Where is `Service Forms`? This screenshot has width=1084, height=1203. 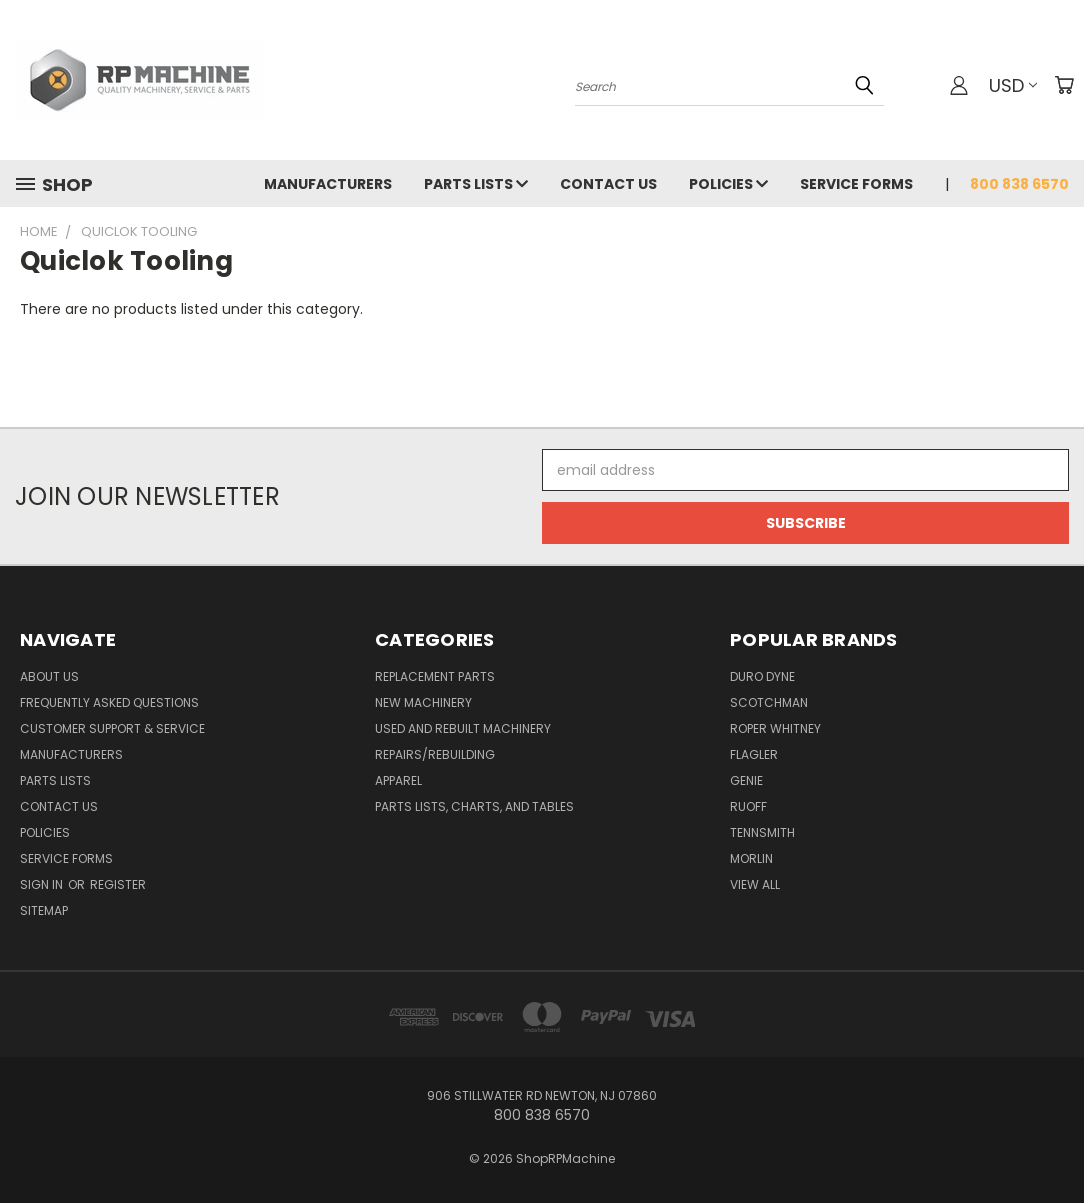 Service Forms is located at coordinates (856, 184).